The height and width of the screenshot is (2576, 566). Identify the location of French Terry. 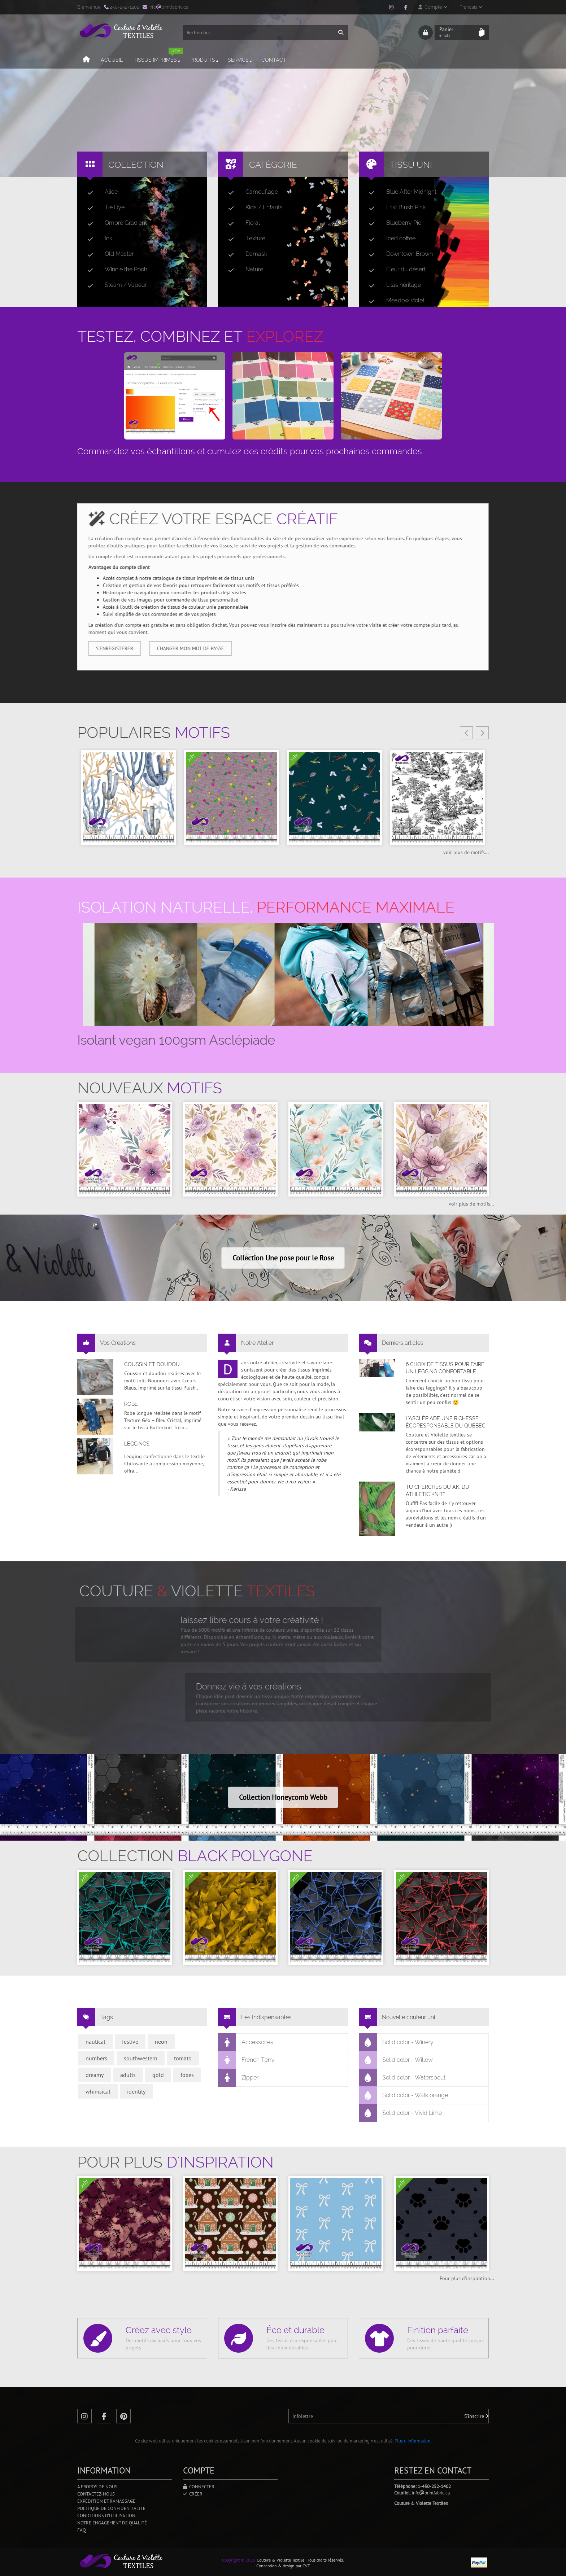
(246, 2060).